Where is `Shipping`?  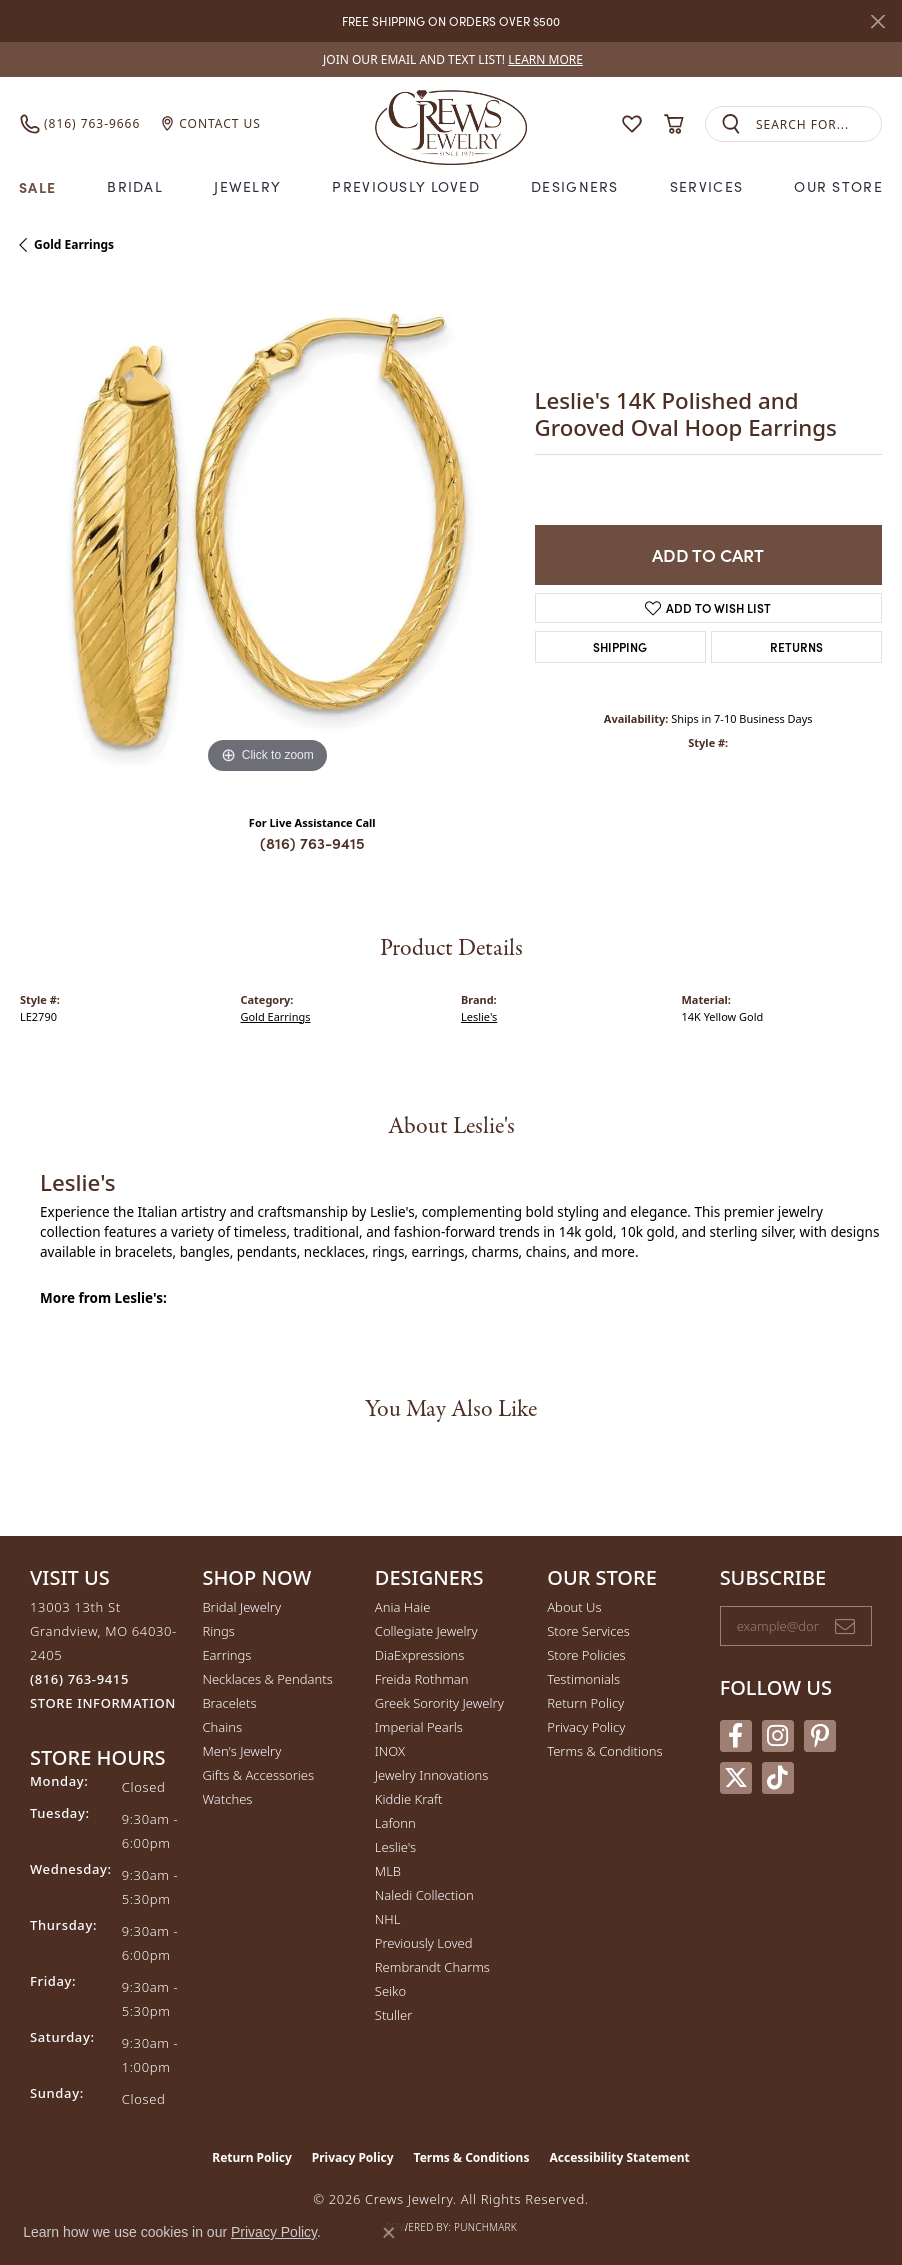 Shipping is located at coordinates (620, 646).